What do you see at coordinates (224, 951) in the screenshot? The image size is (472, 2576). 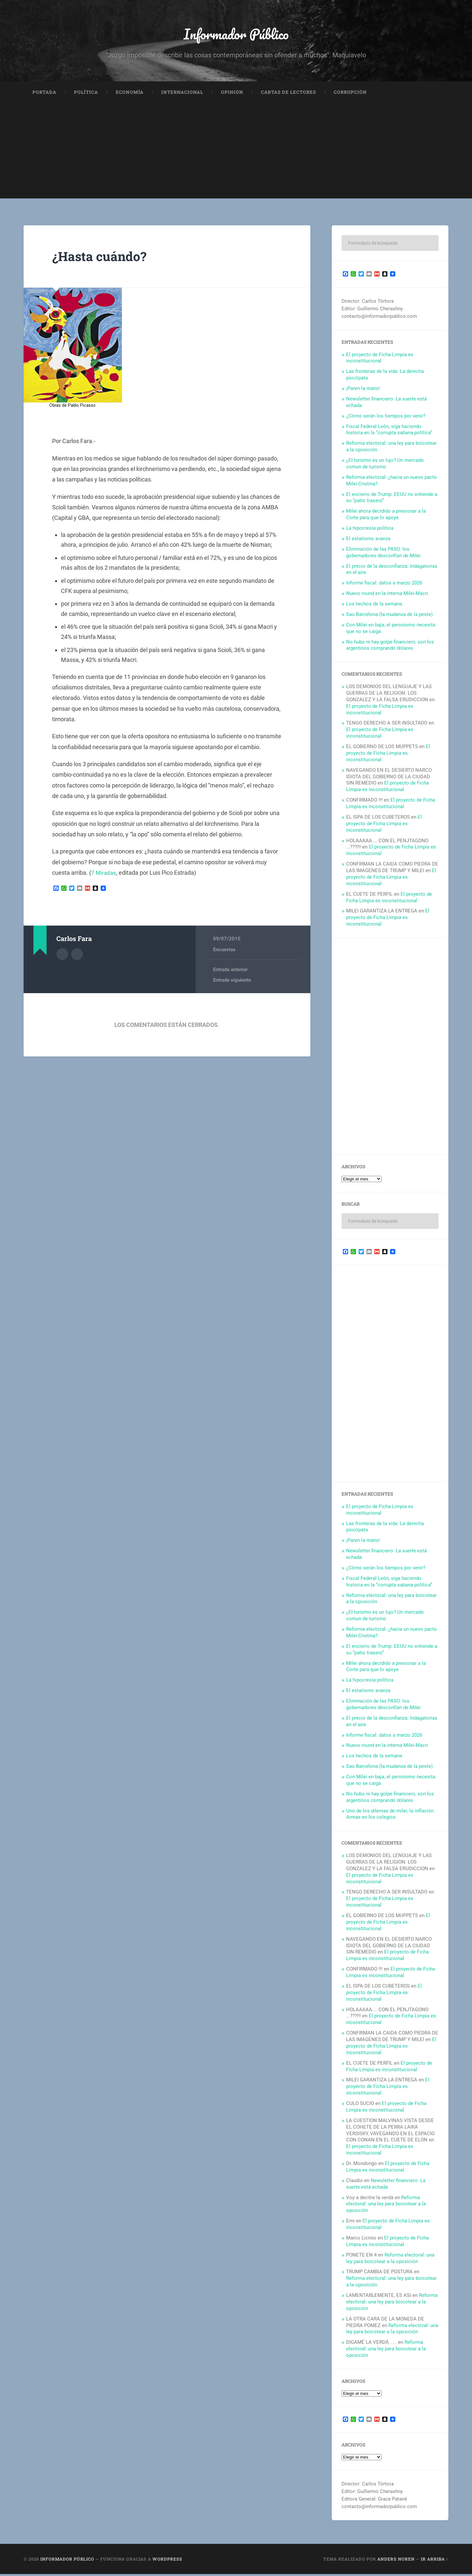 I see `Encuestas` at bounding box center [224, 951].